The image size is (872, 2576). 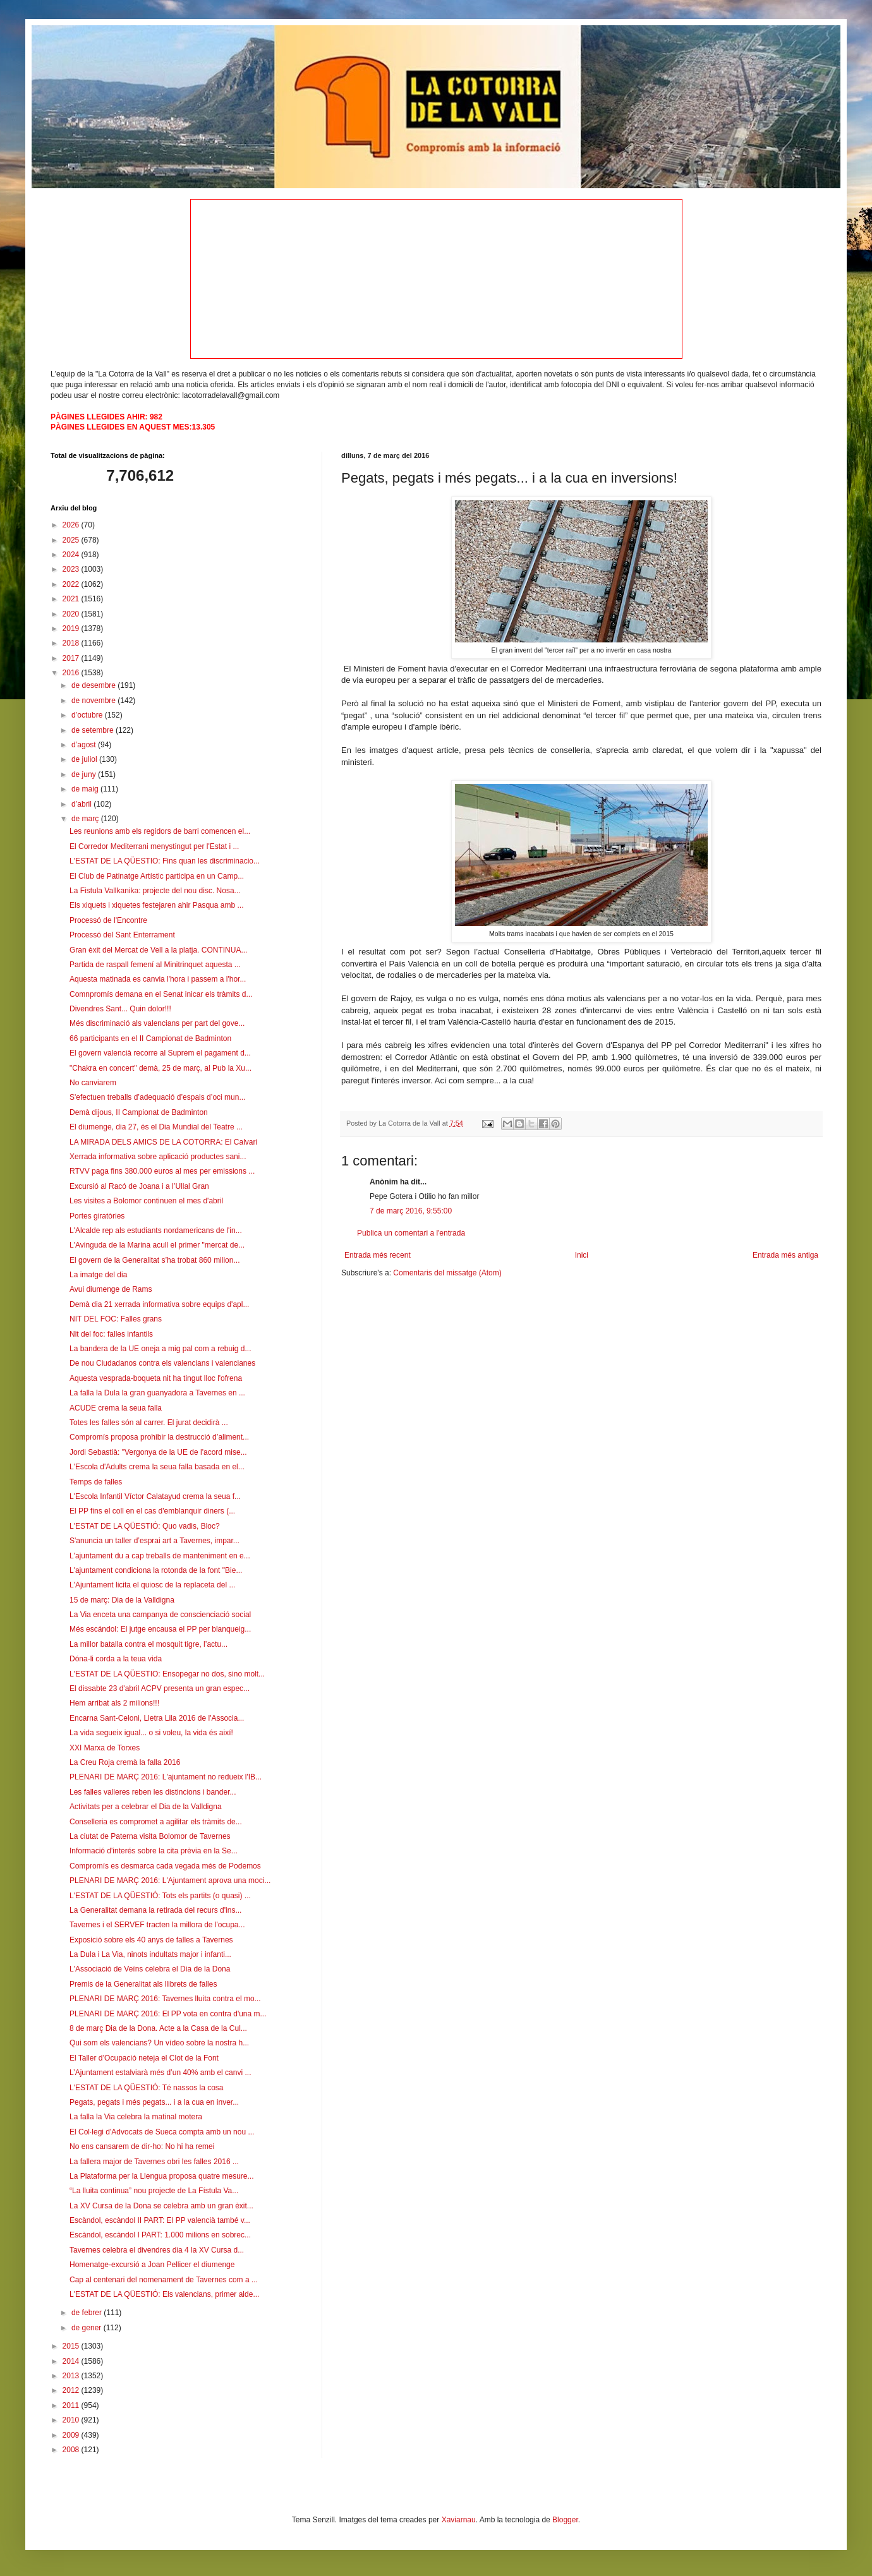 What do you see at coordinates (122, 1600) in the screenshot?
I see `15 de març: Dia de la Valldigna` at bounding box center [122, 1600].